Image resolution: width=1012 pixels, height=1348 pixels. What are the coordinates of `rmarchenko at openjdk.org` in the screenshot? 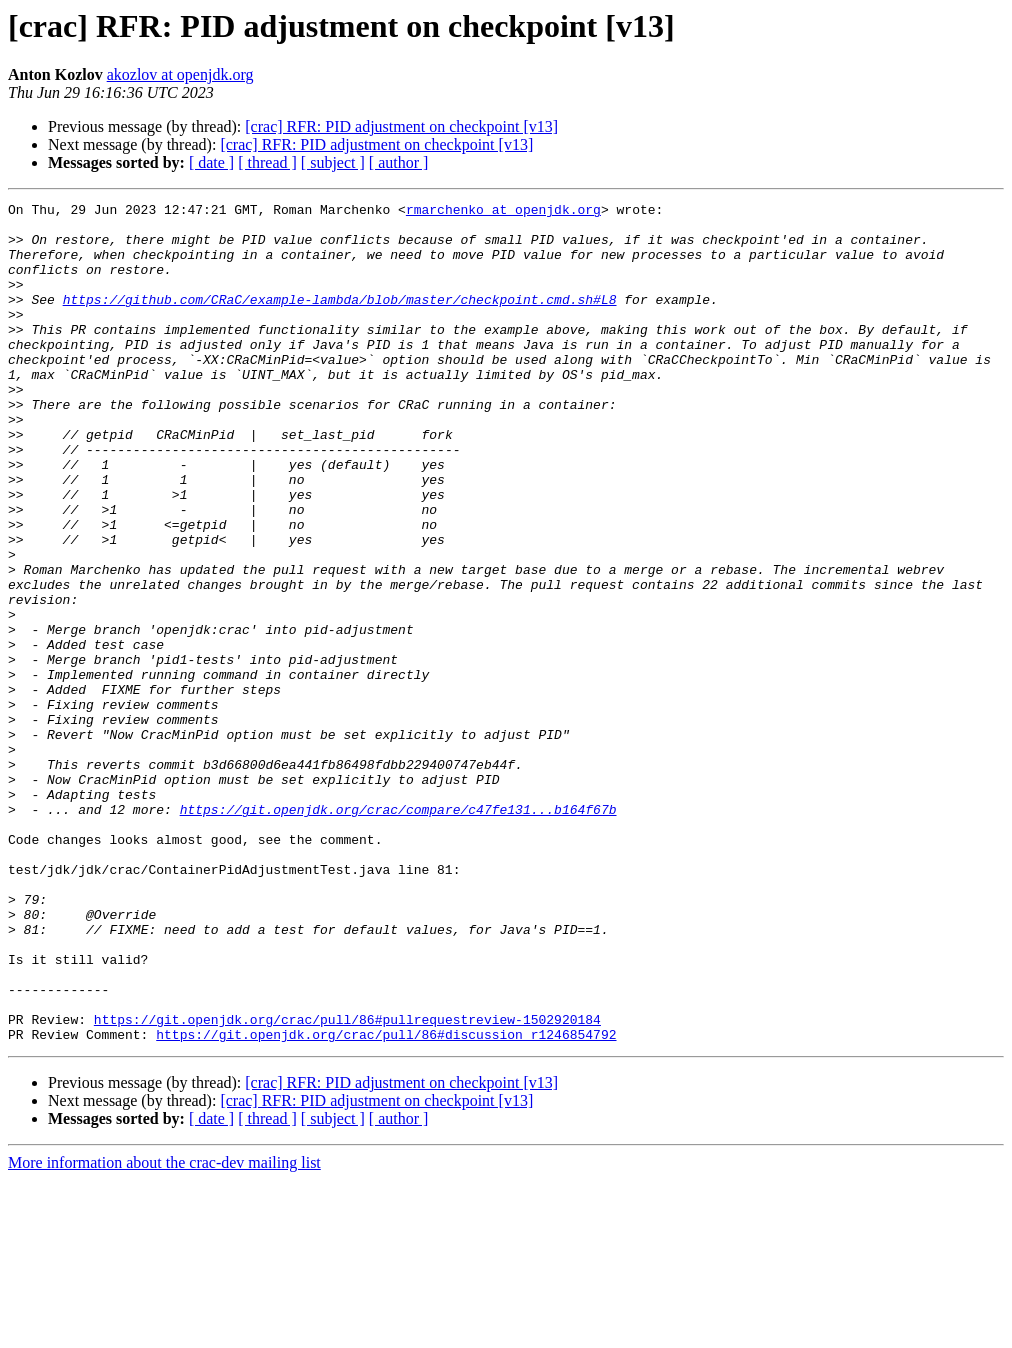 It's located at (503, 212).